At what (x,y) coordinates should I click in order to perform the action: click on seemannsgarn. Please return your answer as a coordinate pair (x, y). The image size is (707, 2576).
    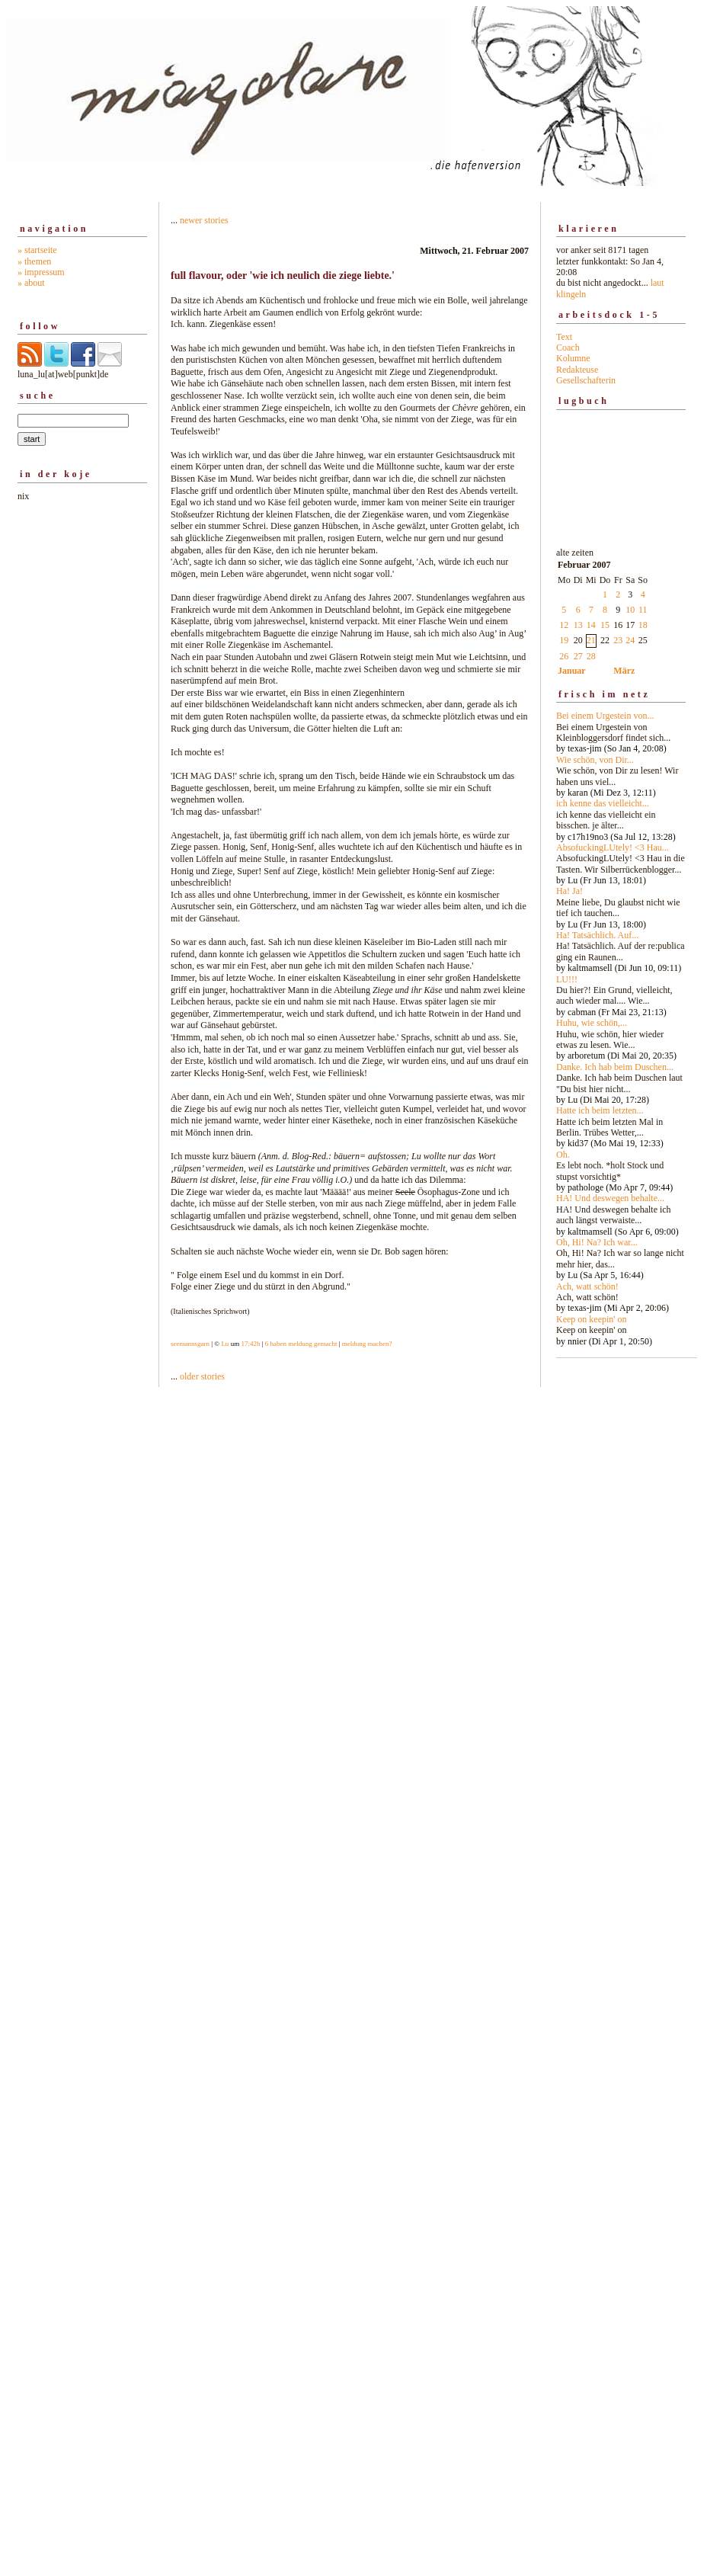
    Looking at the image, I should click on (190, 1343).